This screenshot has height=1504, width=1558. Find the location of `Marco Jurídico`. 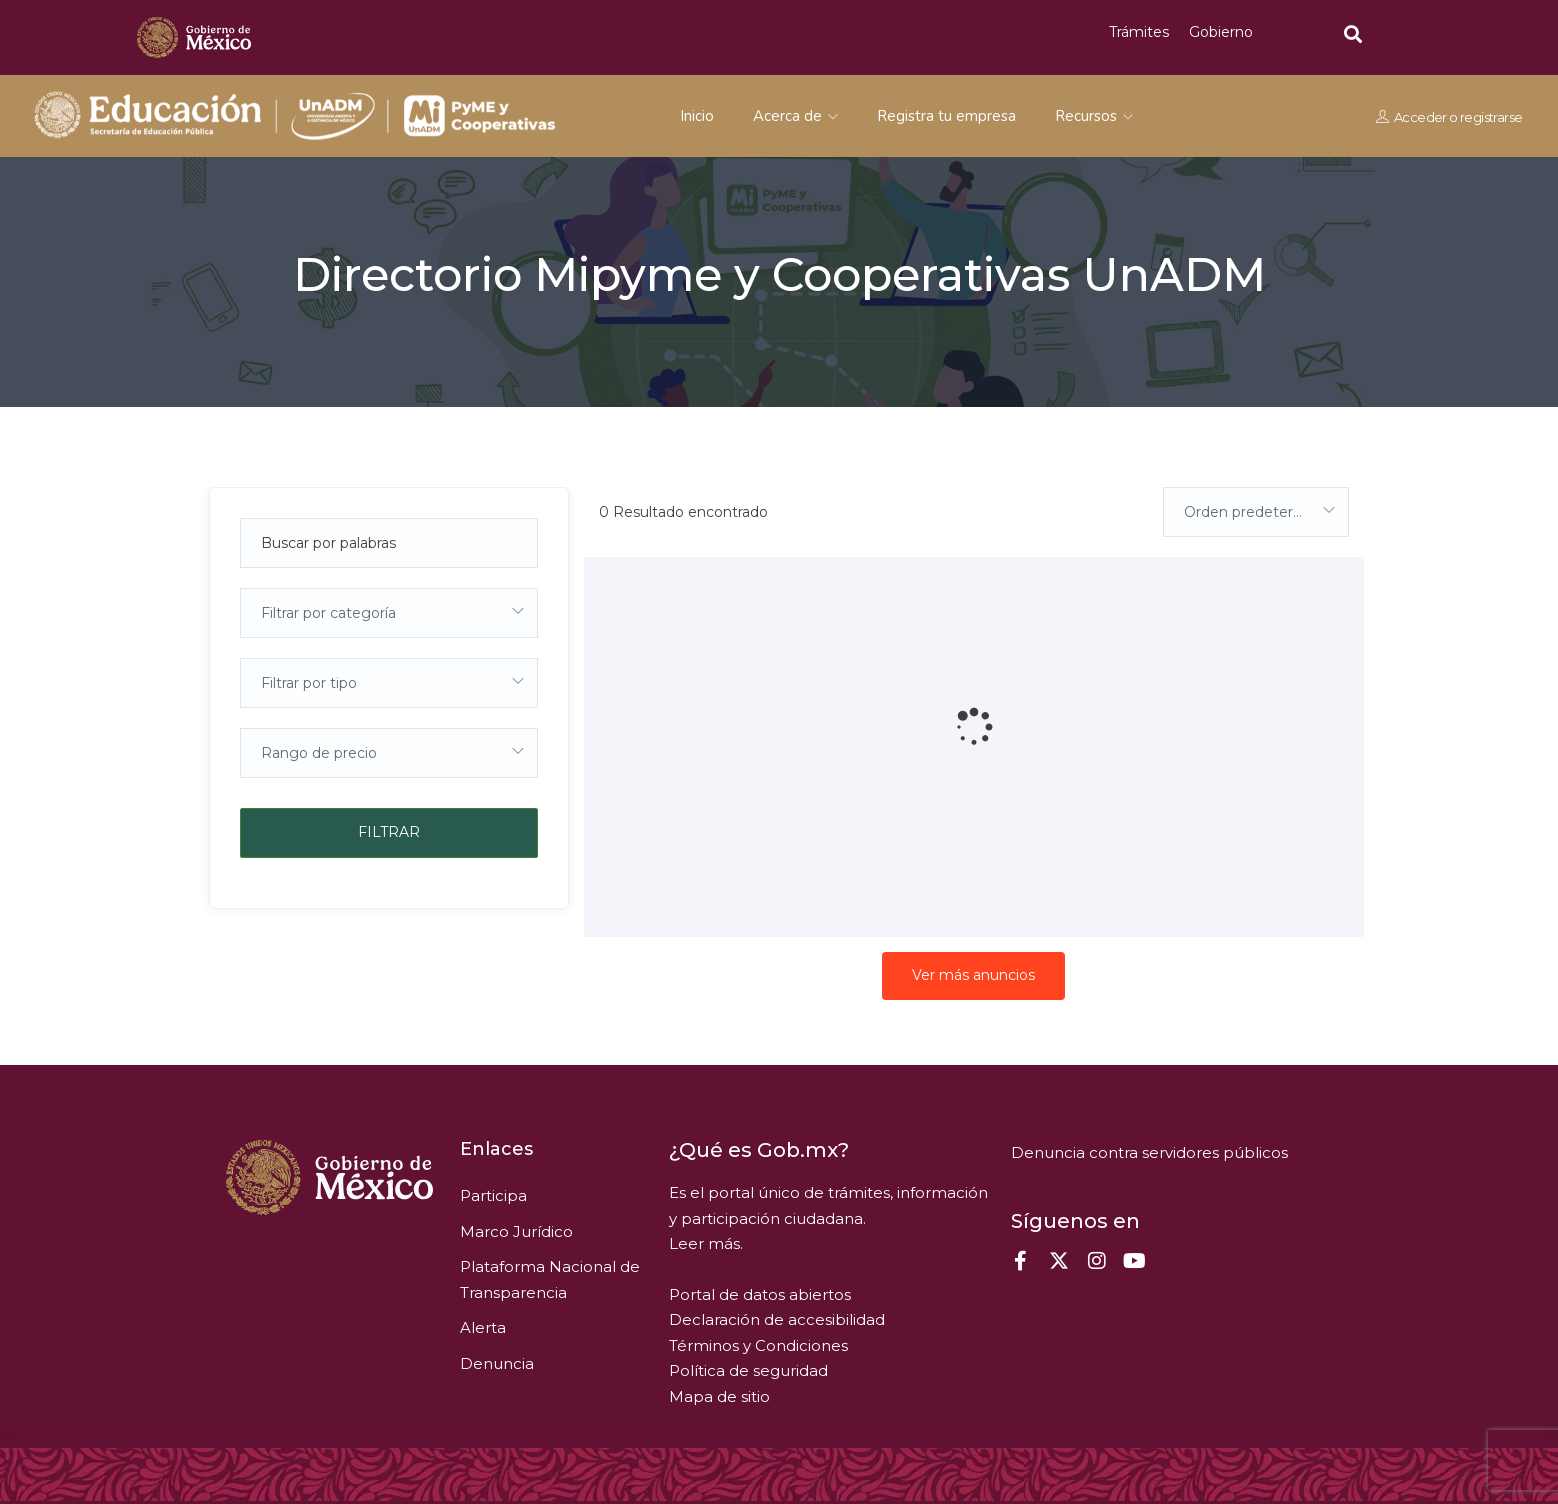

Marco Jurídico is located at coordinates (516, 1231).